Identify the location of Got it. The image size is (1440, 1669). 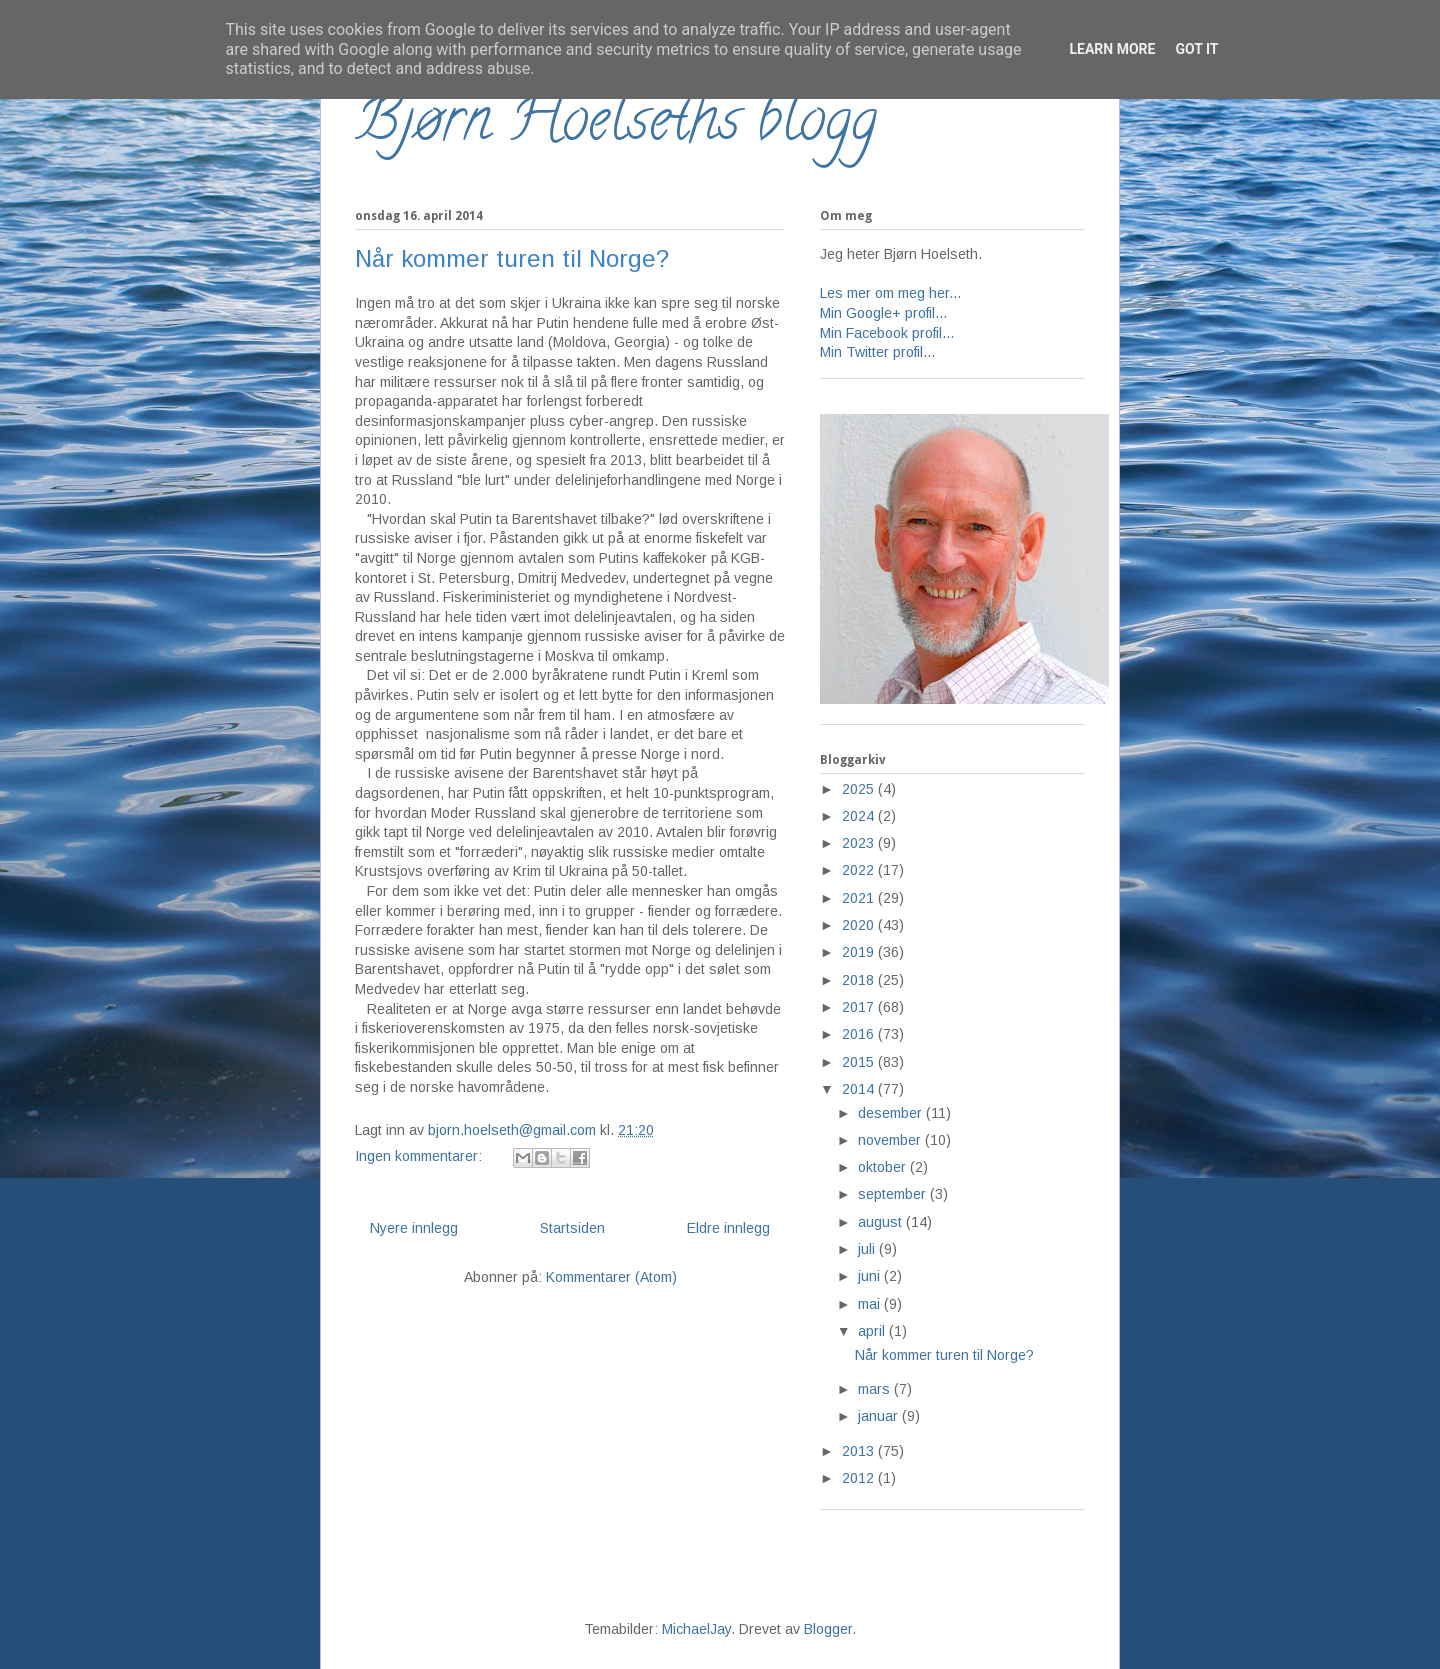
(1196, 49).